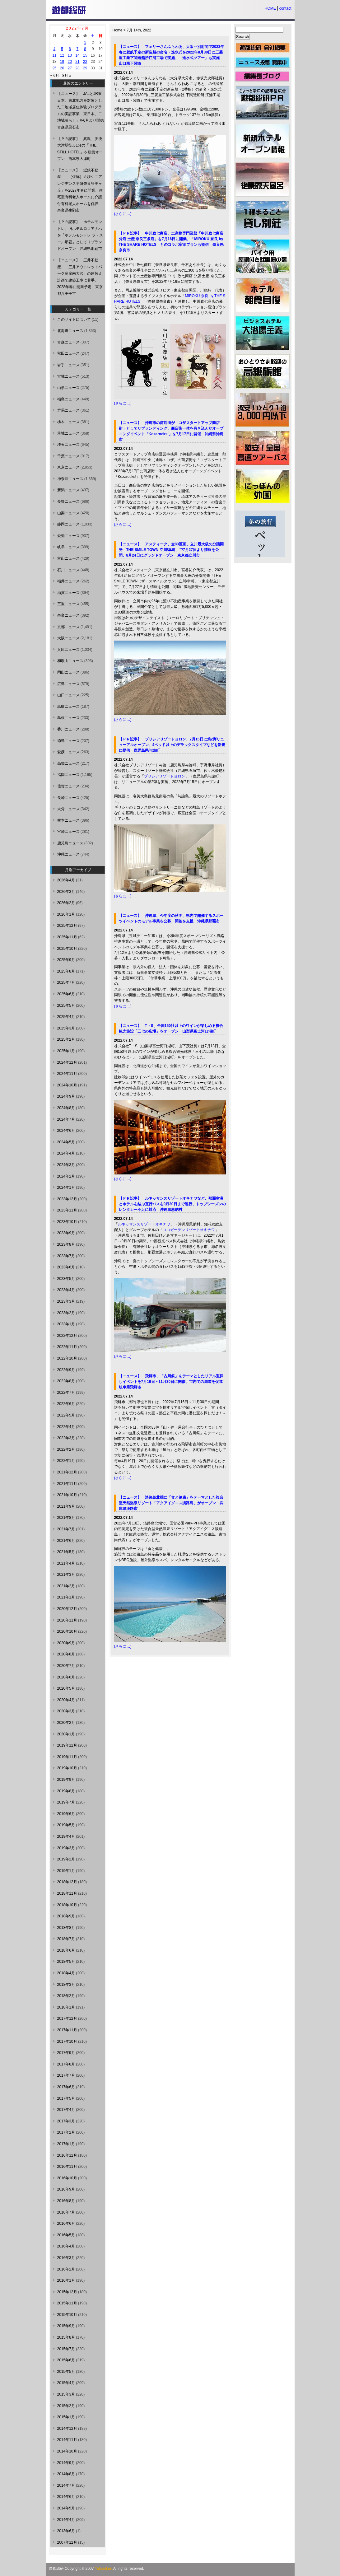 This screenshot has width=340, height=2576. Describe the element at coordinates (66, 1051) in the screenshot. I see `2025年1月` at that location.